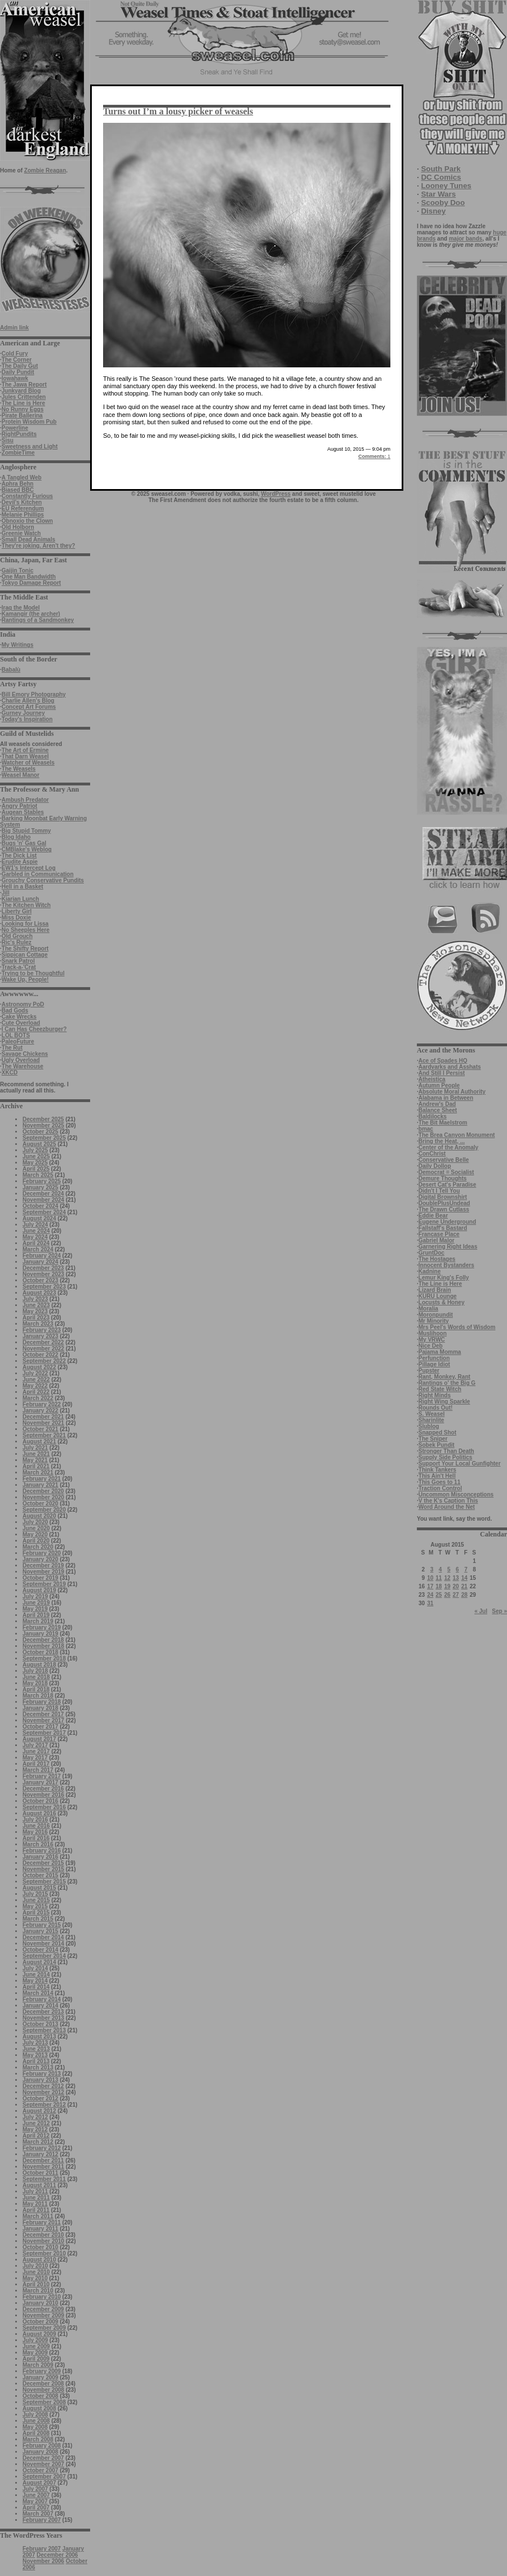  What do you see at coordinates (38, 1993) in the screenshot?
I see `March 2014` at bounding box center [38, 1993].